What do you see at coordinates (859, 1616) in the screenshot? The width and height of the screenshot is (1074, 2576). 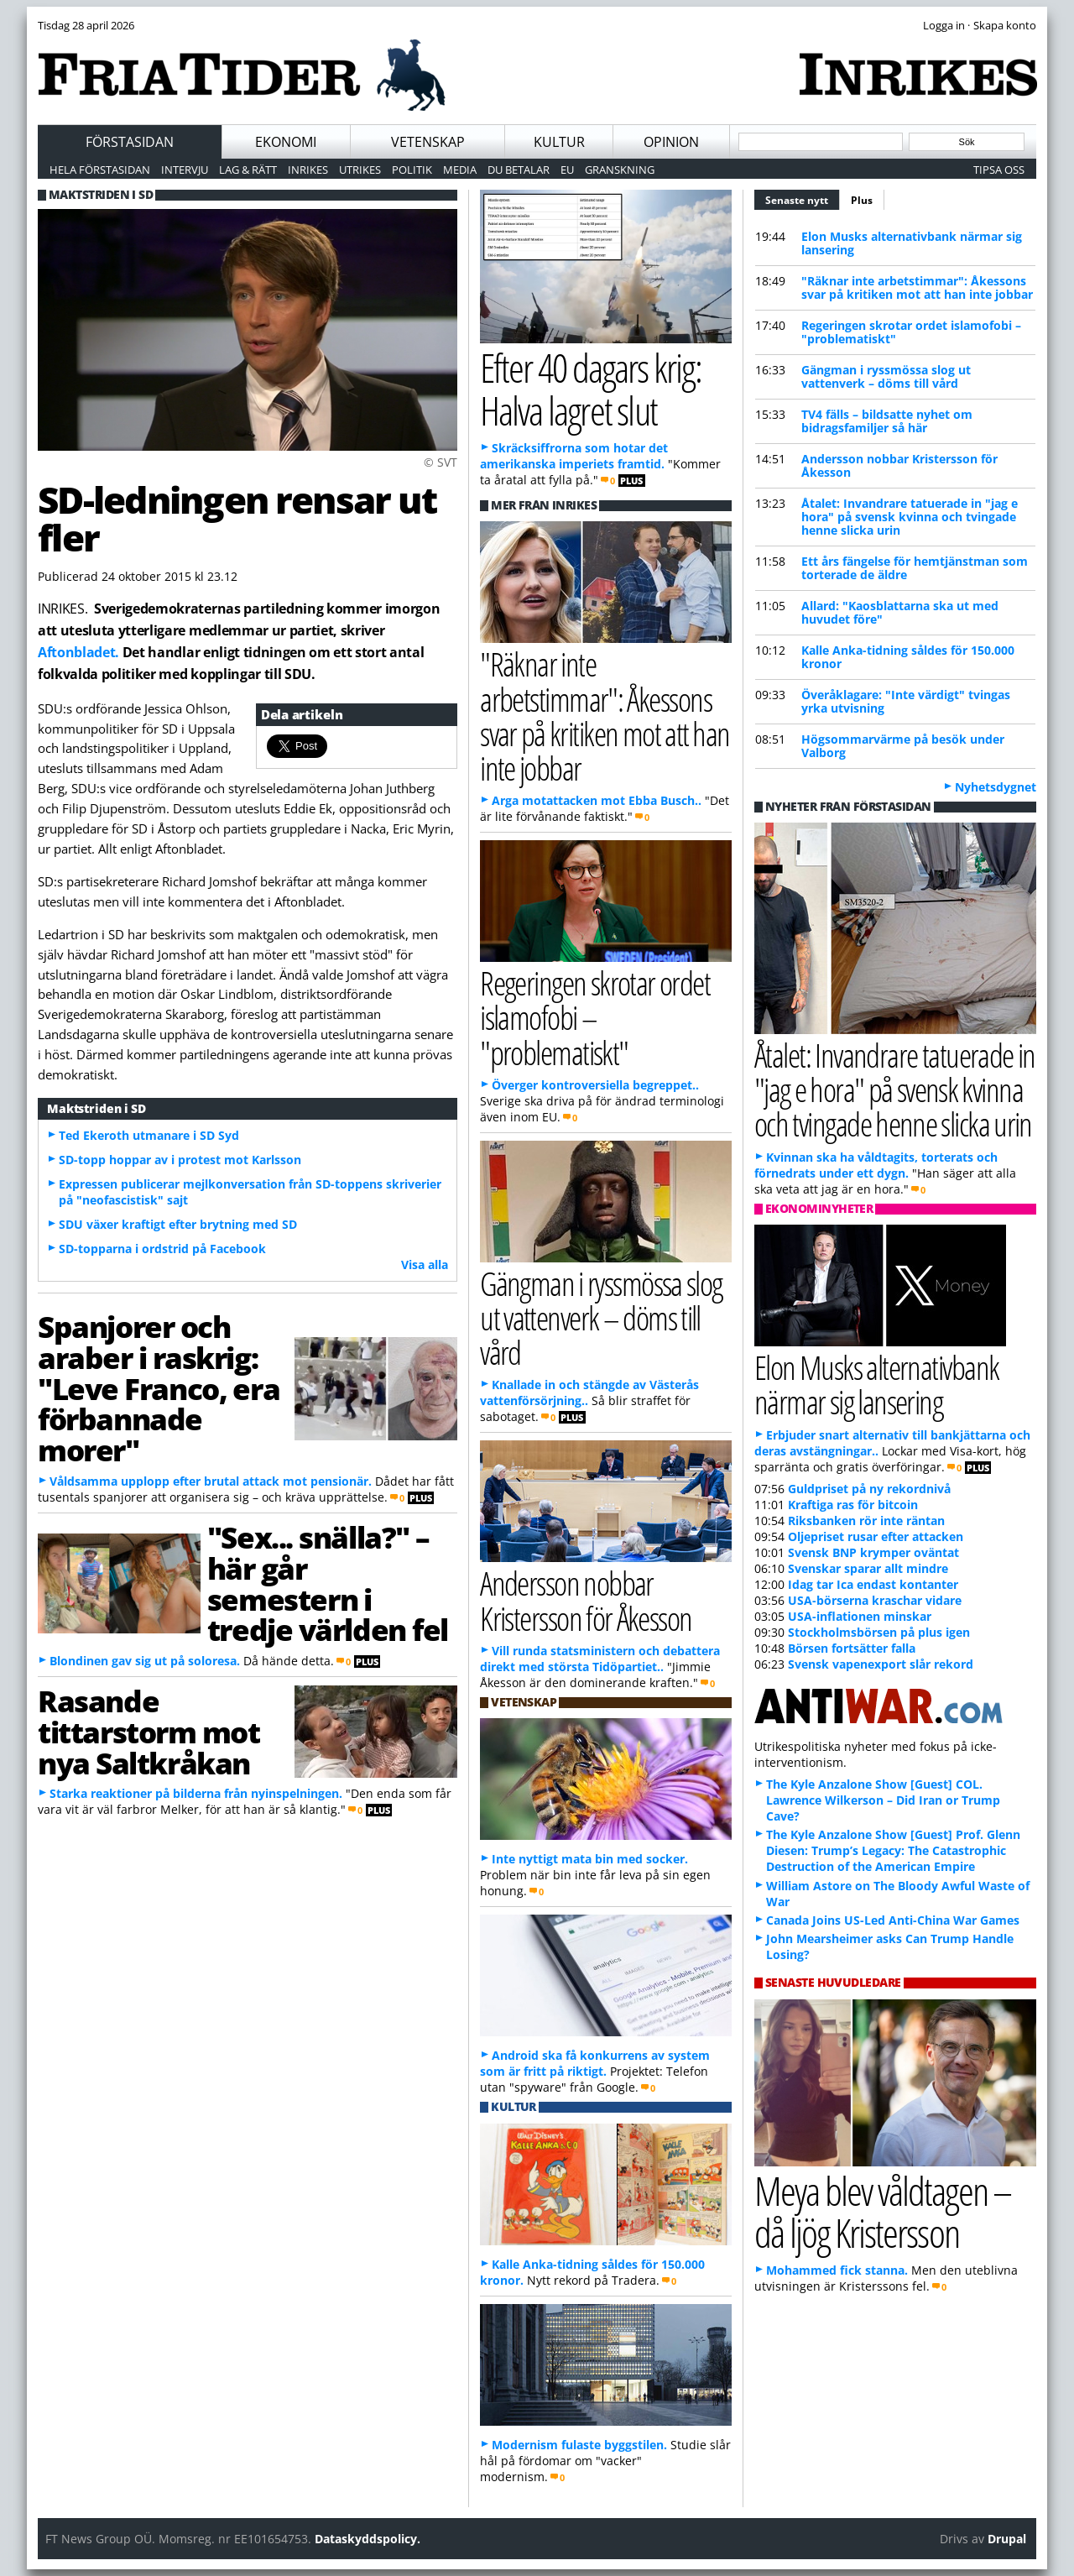 I see `USA-inflationen minskar` at bounding box center [859, 1616].